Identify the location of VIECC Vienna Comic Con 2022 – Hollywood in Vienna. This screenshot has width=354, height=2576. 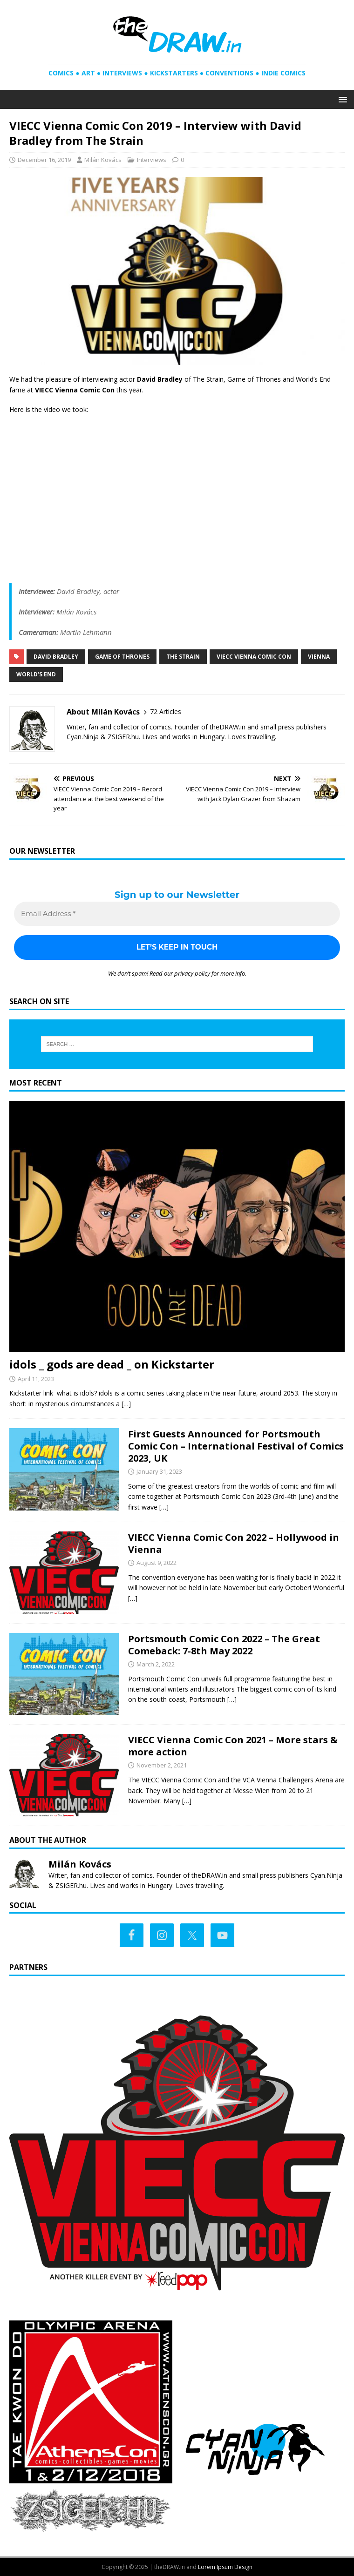
(233, 1543).